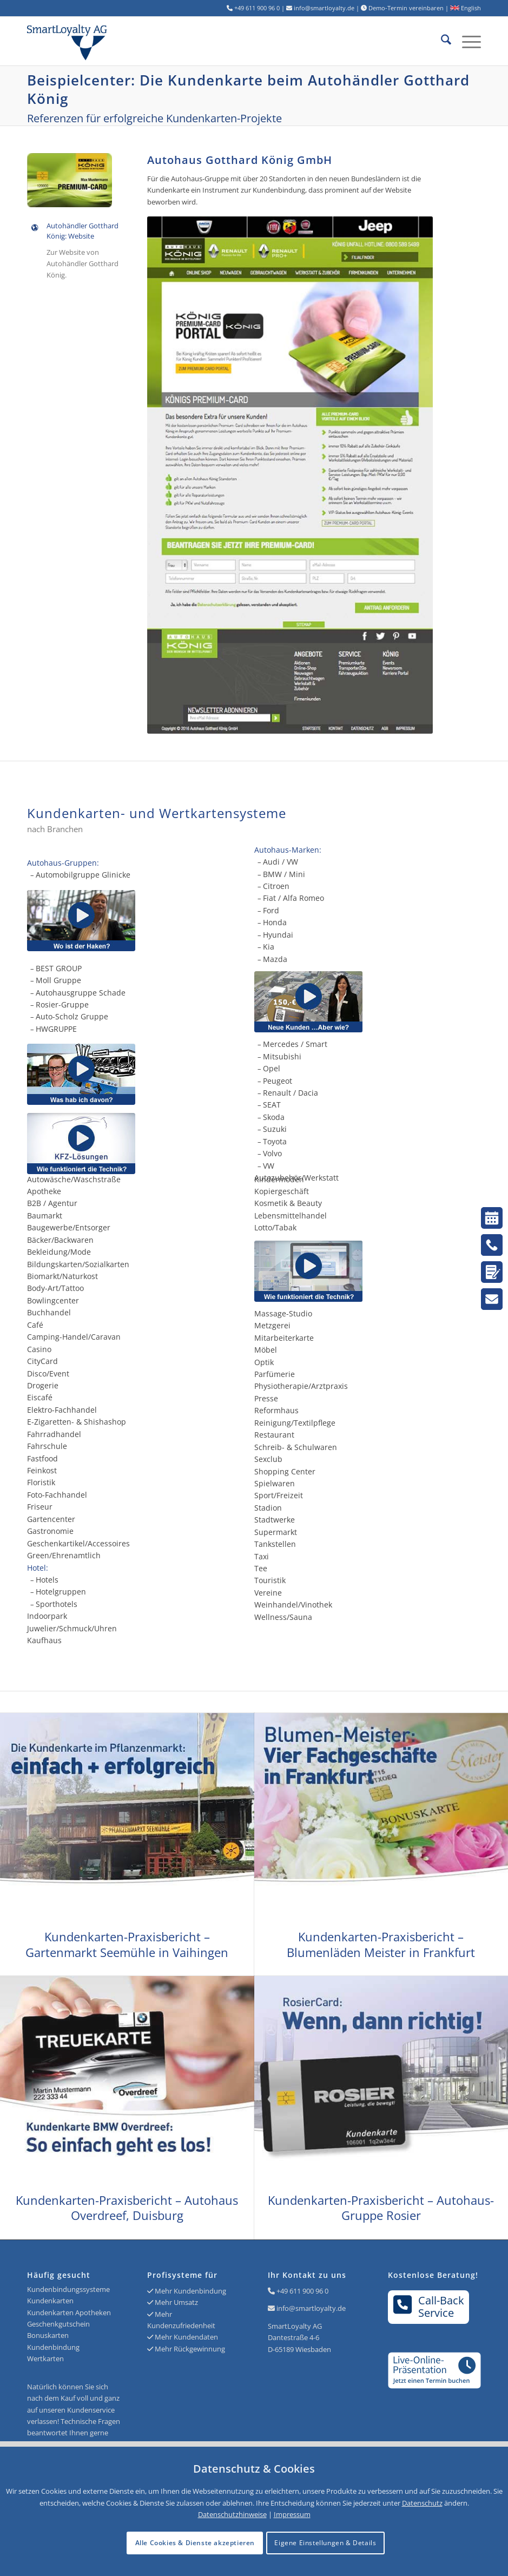  What do you see at coordinates (275, 1129) in the screenshot?
I see `Suzuki` at bounding box center [275, 1129].